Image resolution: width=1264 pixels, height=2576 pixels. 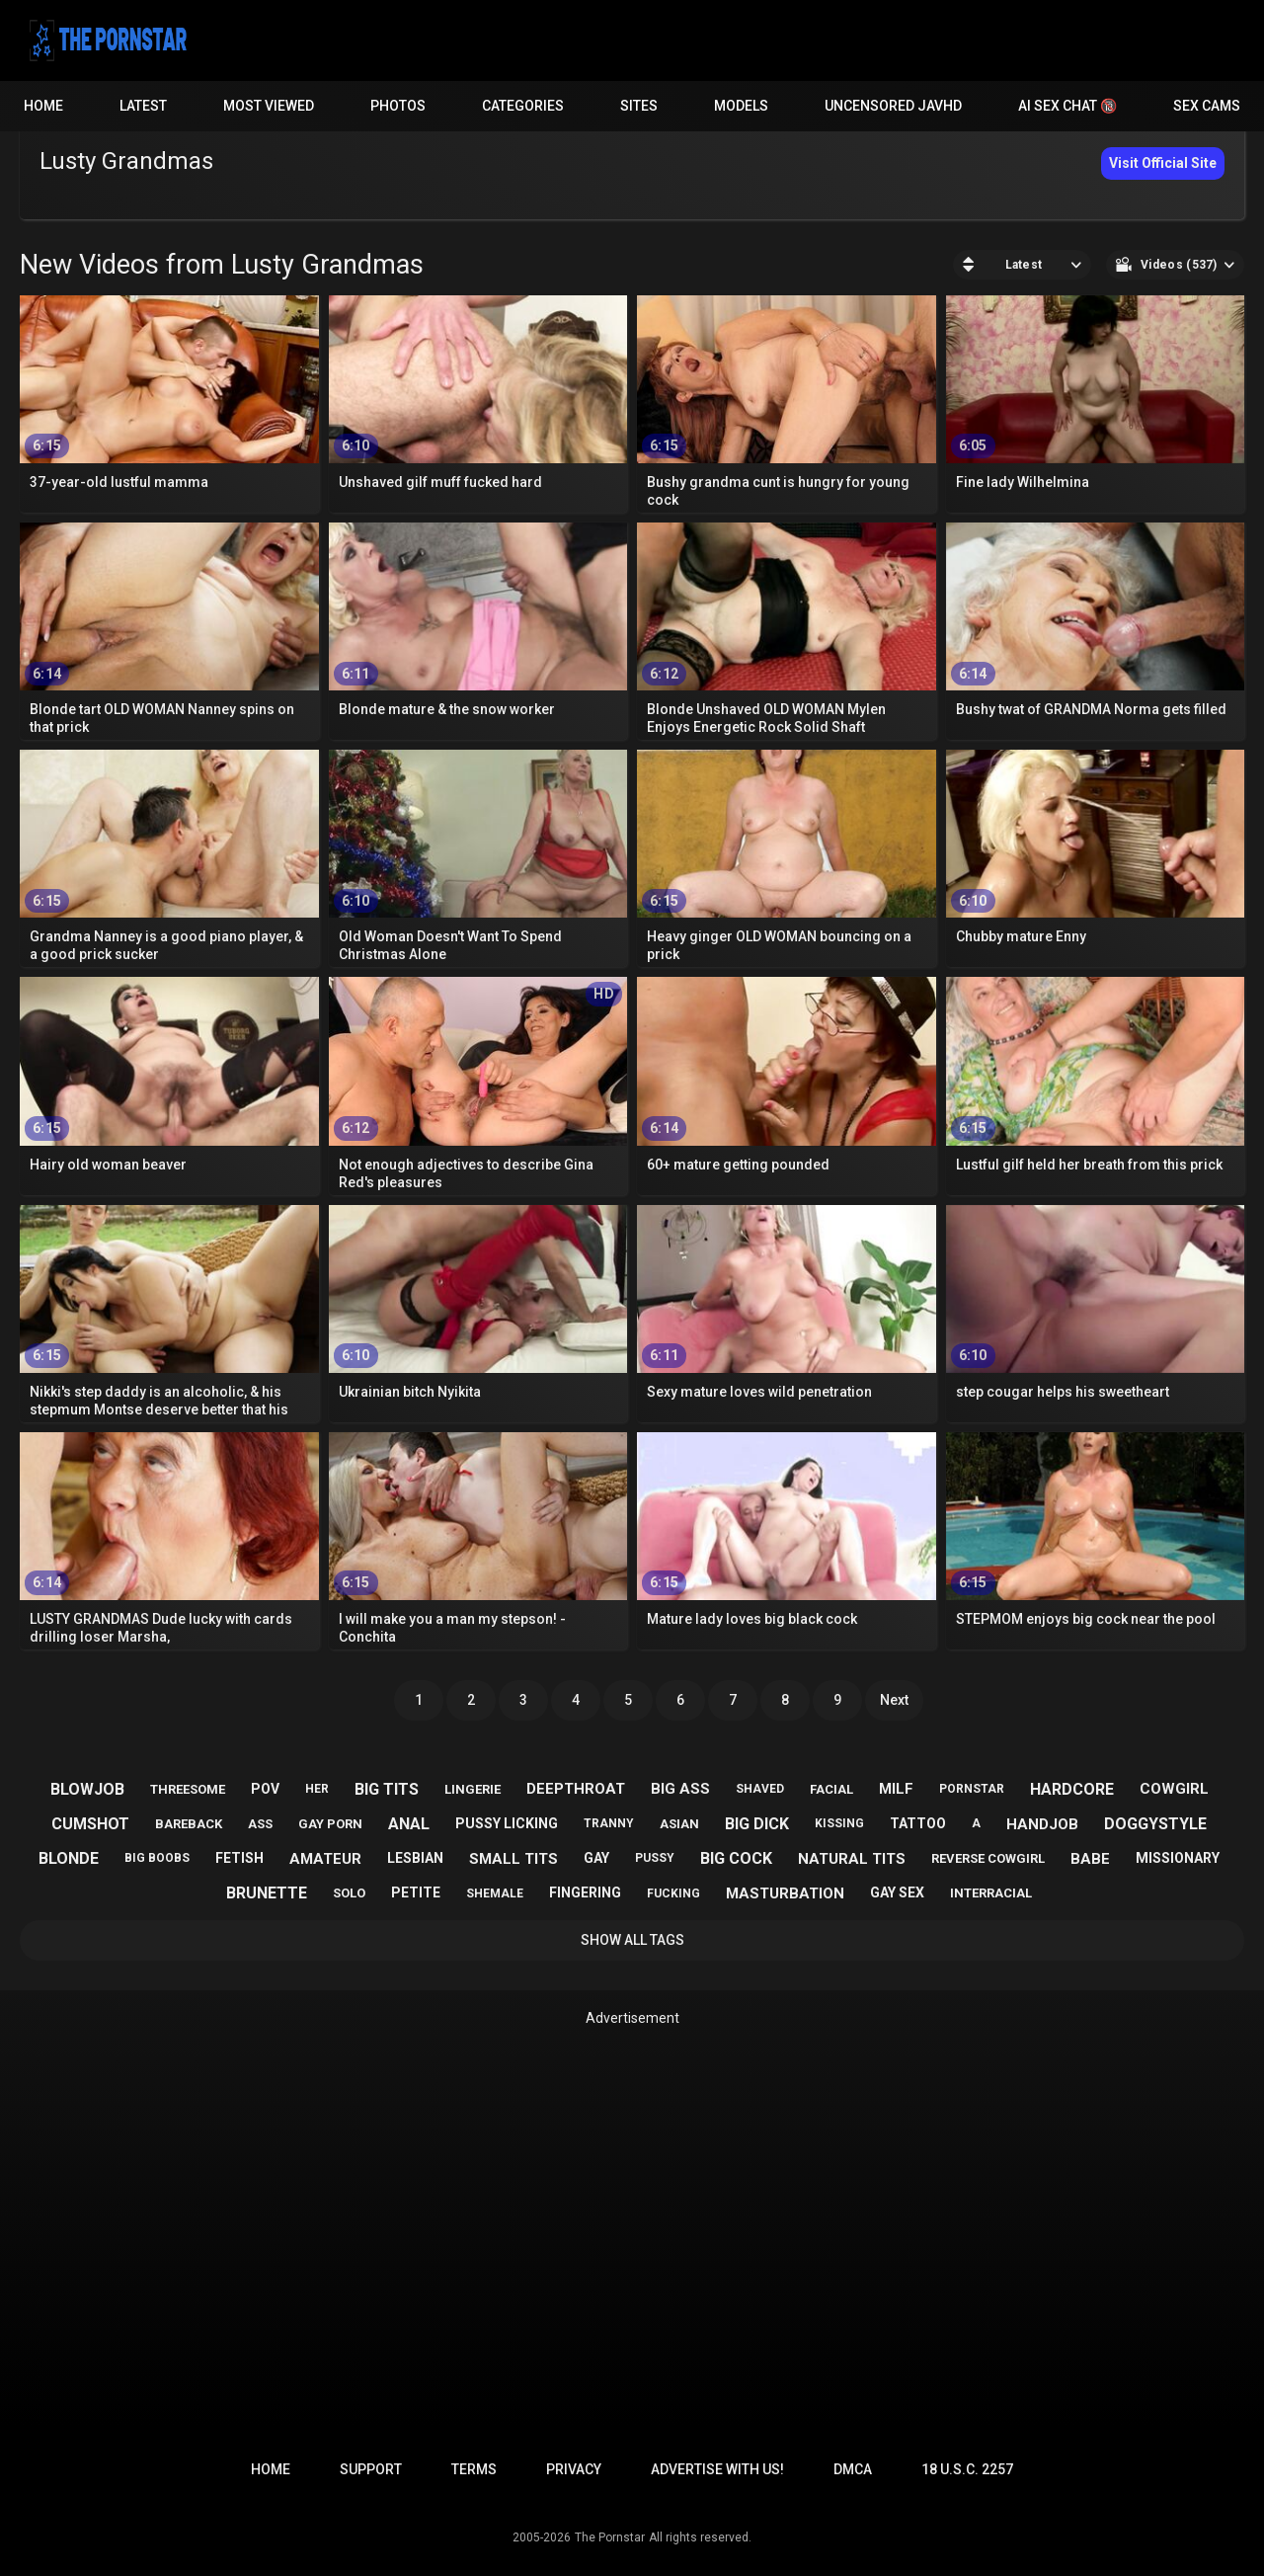 What do you see at coordinates (680, 1789) in the screenshot?
I see `big ass` at bounding box center [680, 1789].